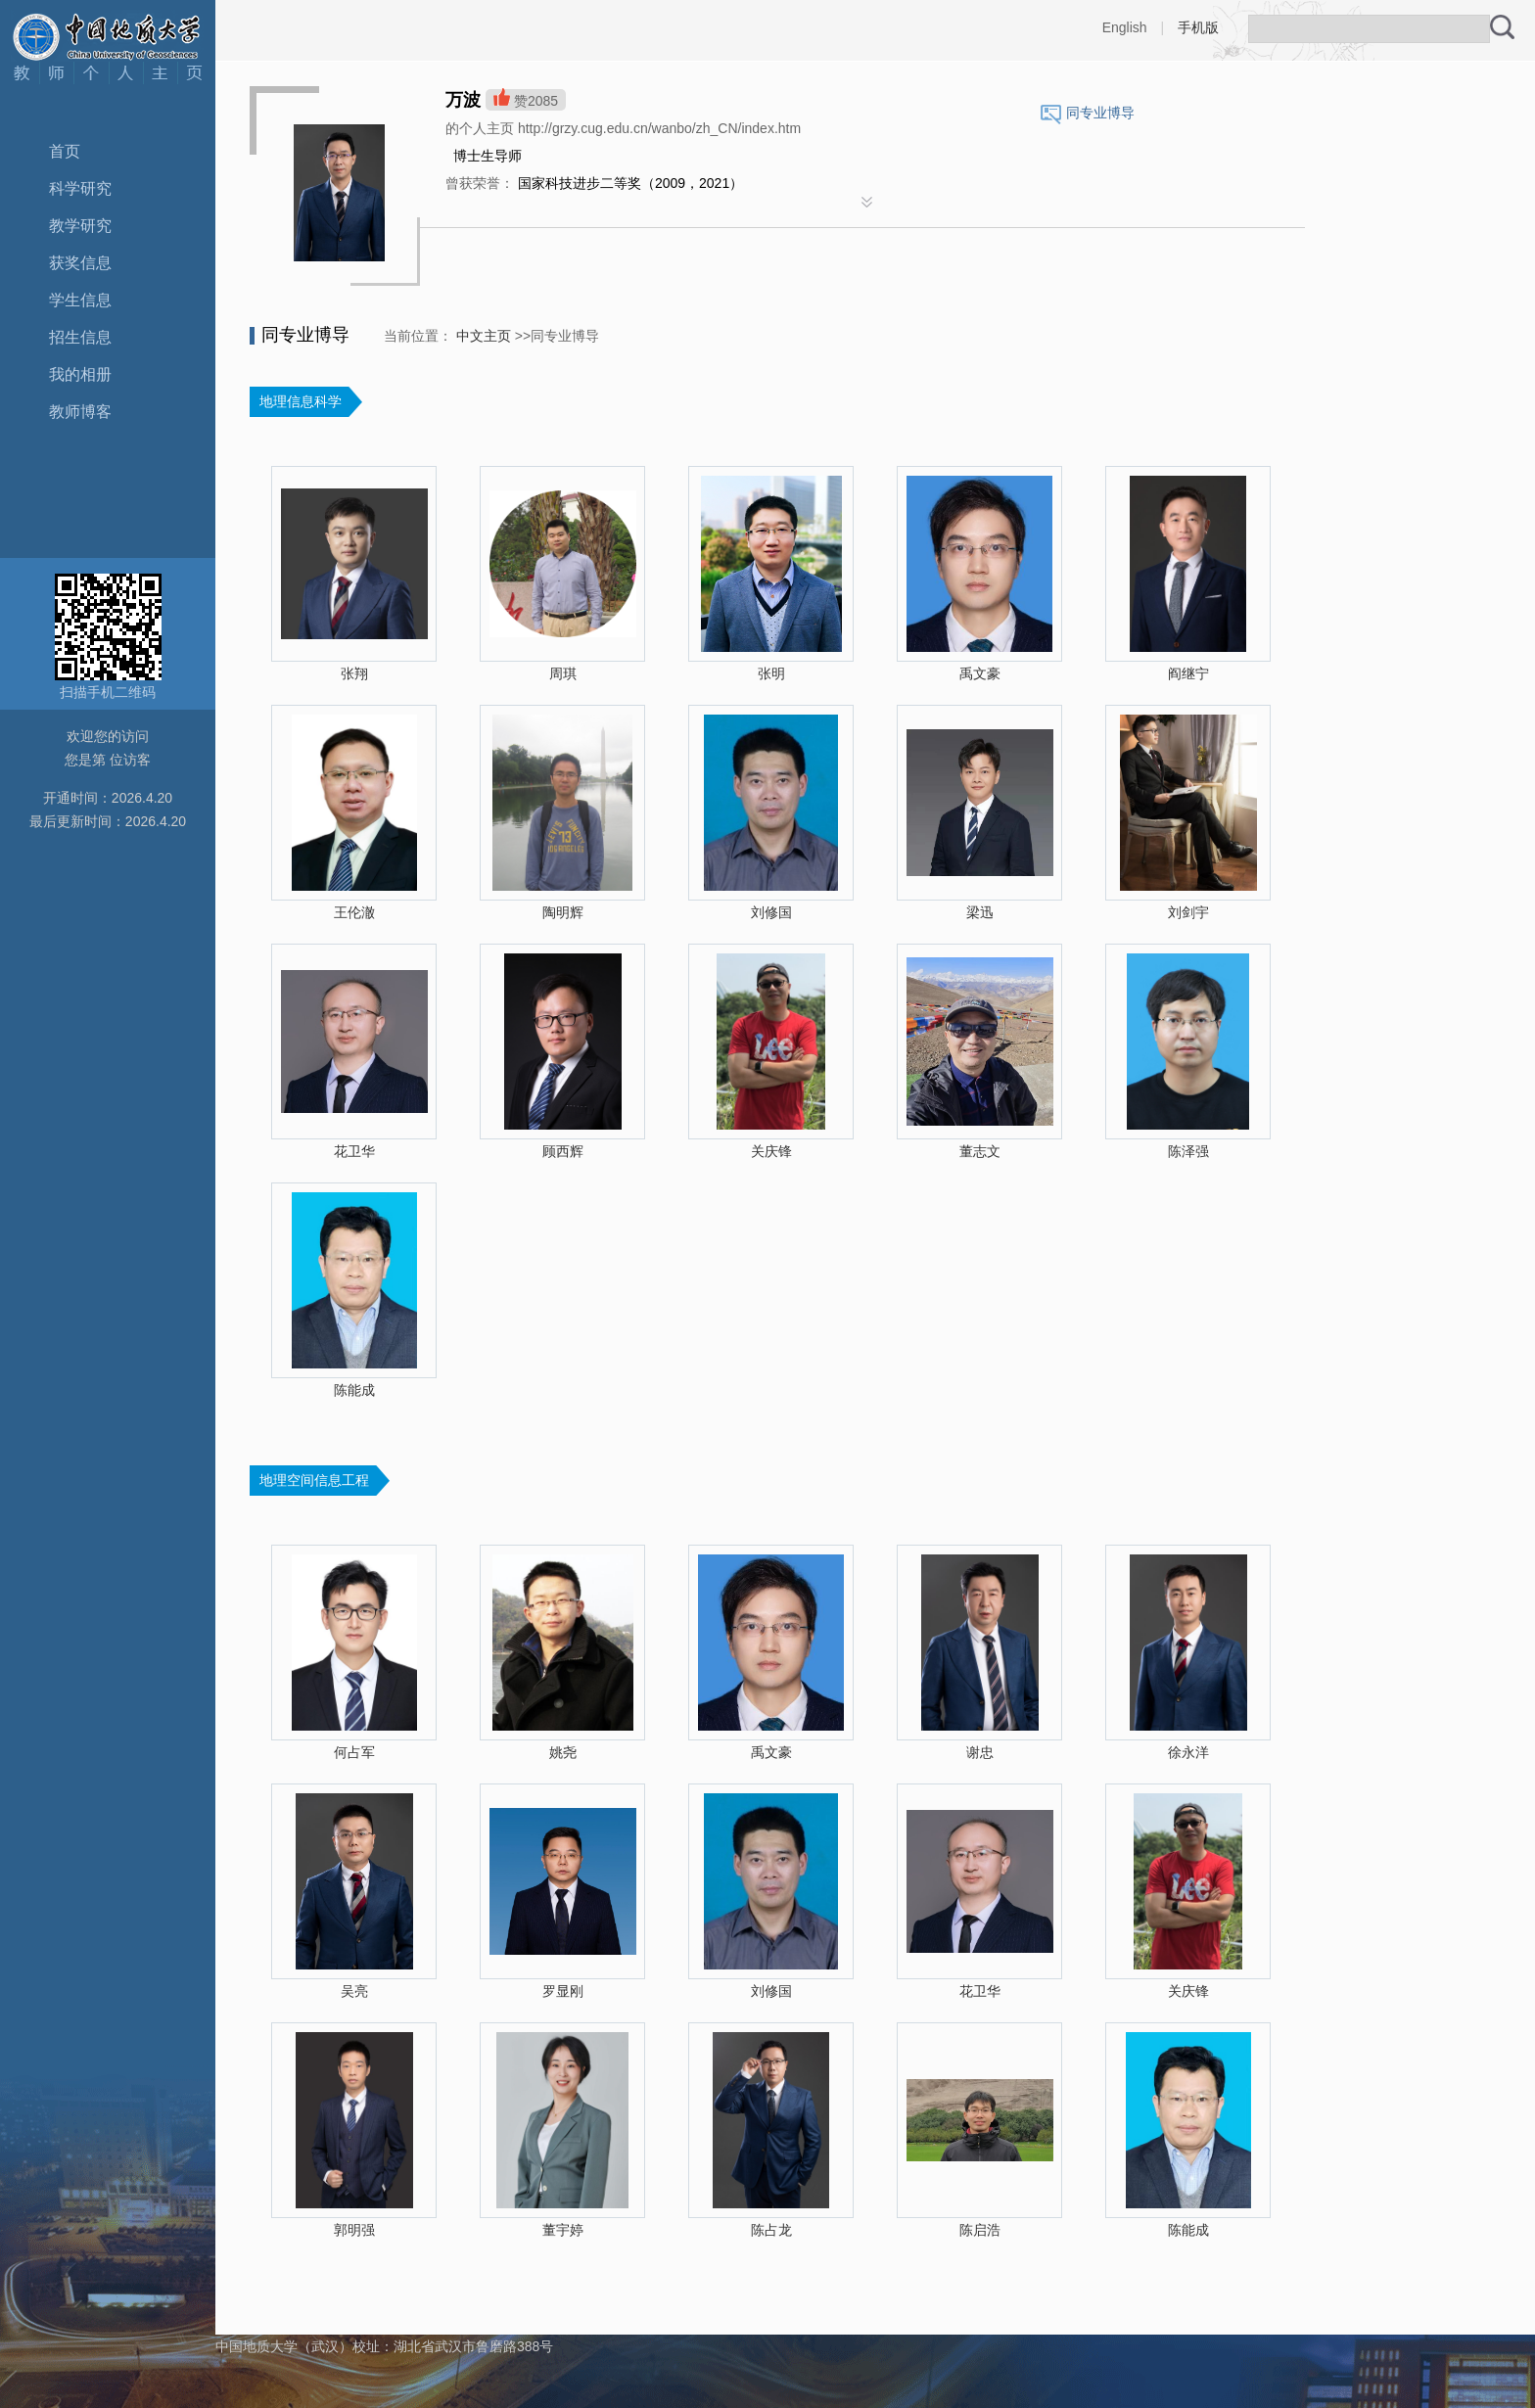 This screenshot has width=1535, height=2408. Describe the element at coordinates (1124, 27) in the screenshot. I see `English` at that location.